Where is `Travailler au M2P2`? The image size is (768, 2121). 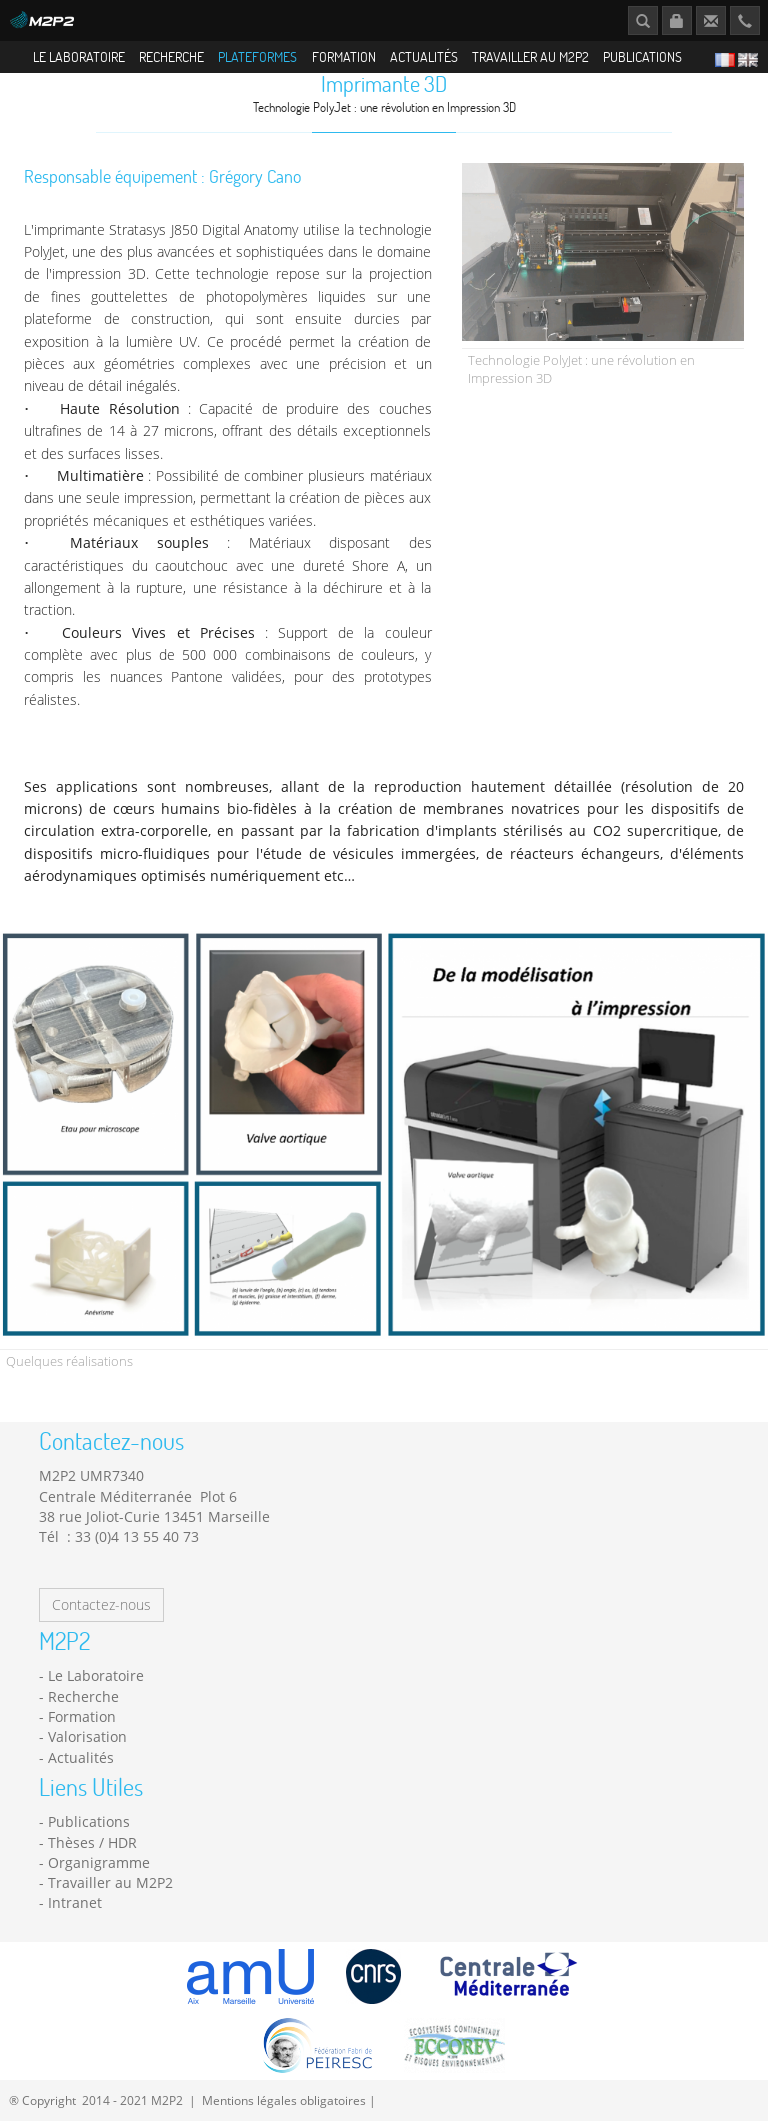
Travailler au M2P2 is located at coordinates (530, 56).